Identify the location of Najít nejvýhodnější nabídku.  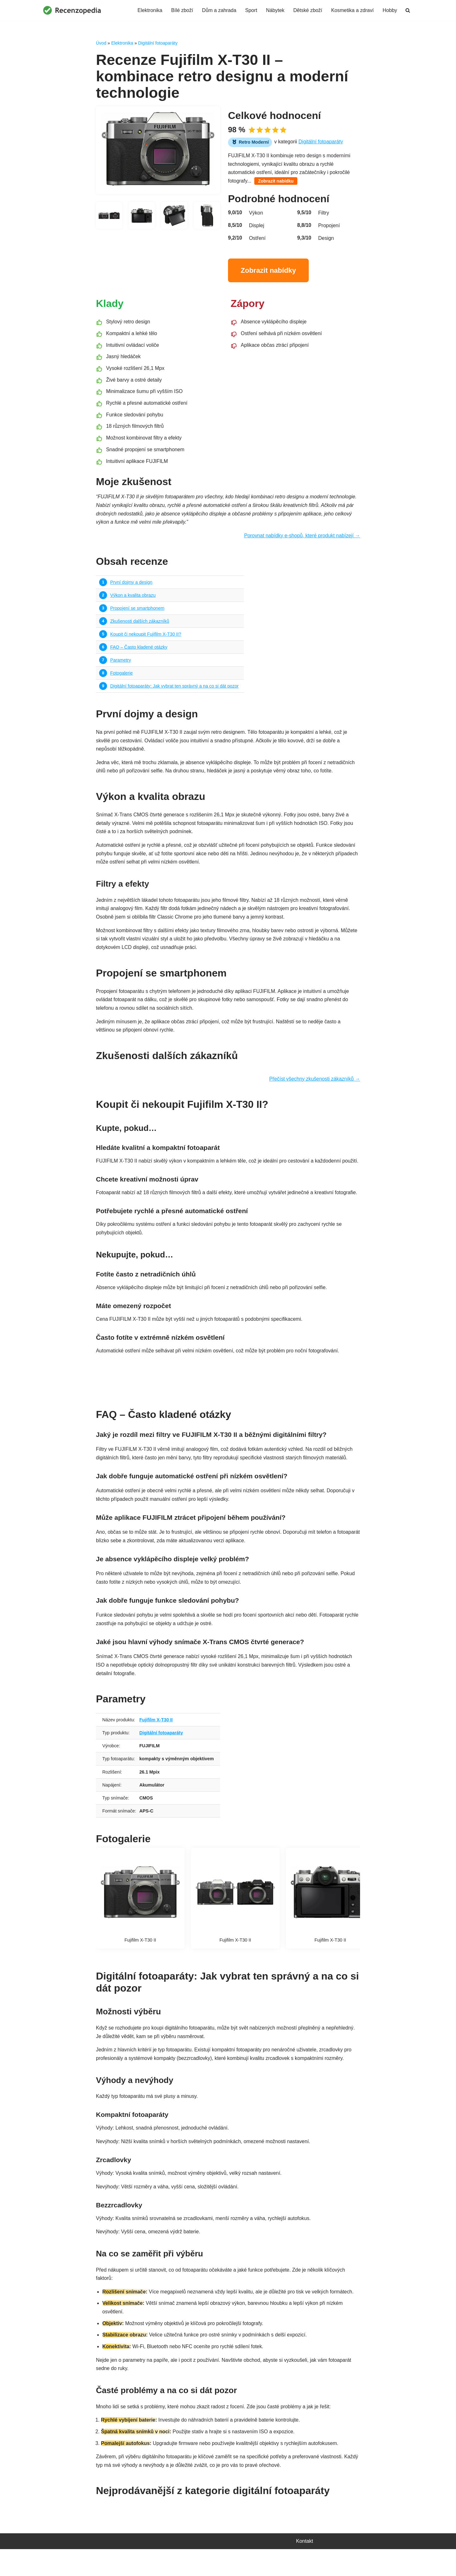
(228, 1395).